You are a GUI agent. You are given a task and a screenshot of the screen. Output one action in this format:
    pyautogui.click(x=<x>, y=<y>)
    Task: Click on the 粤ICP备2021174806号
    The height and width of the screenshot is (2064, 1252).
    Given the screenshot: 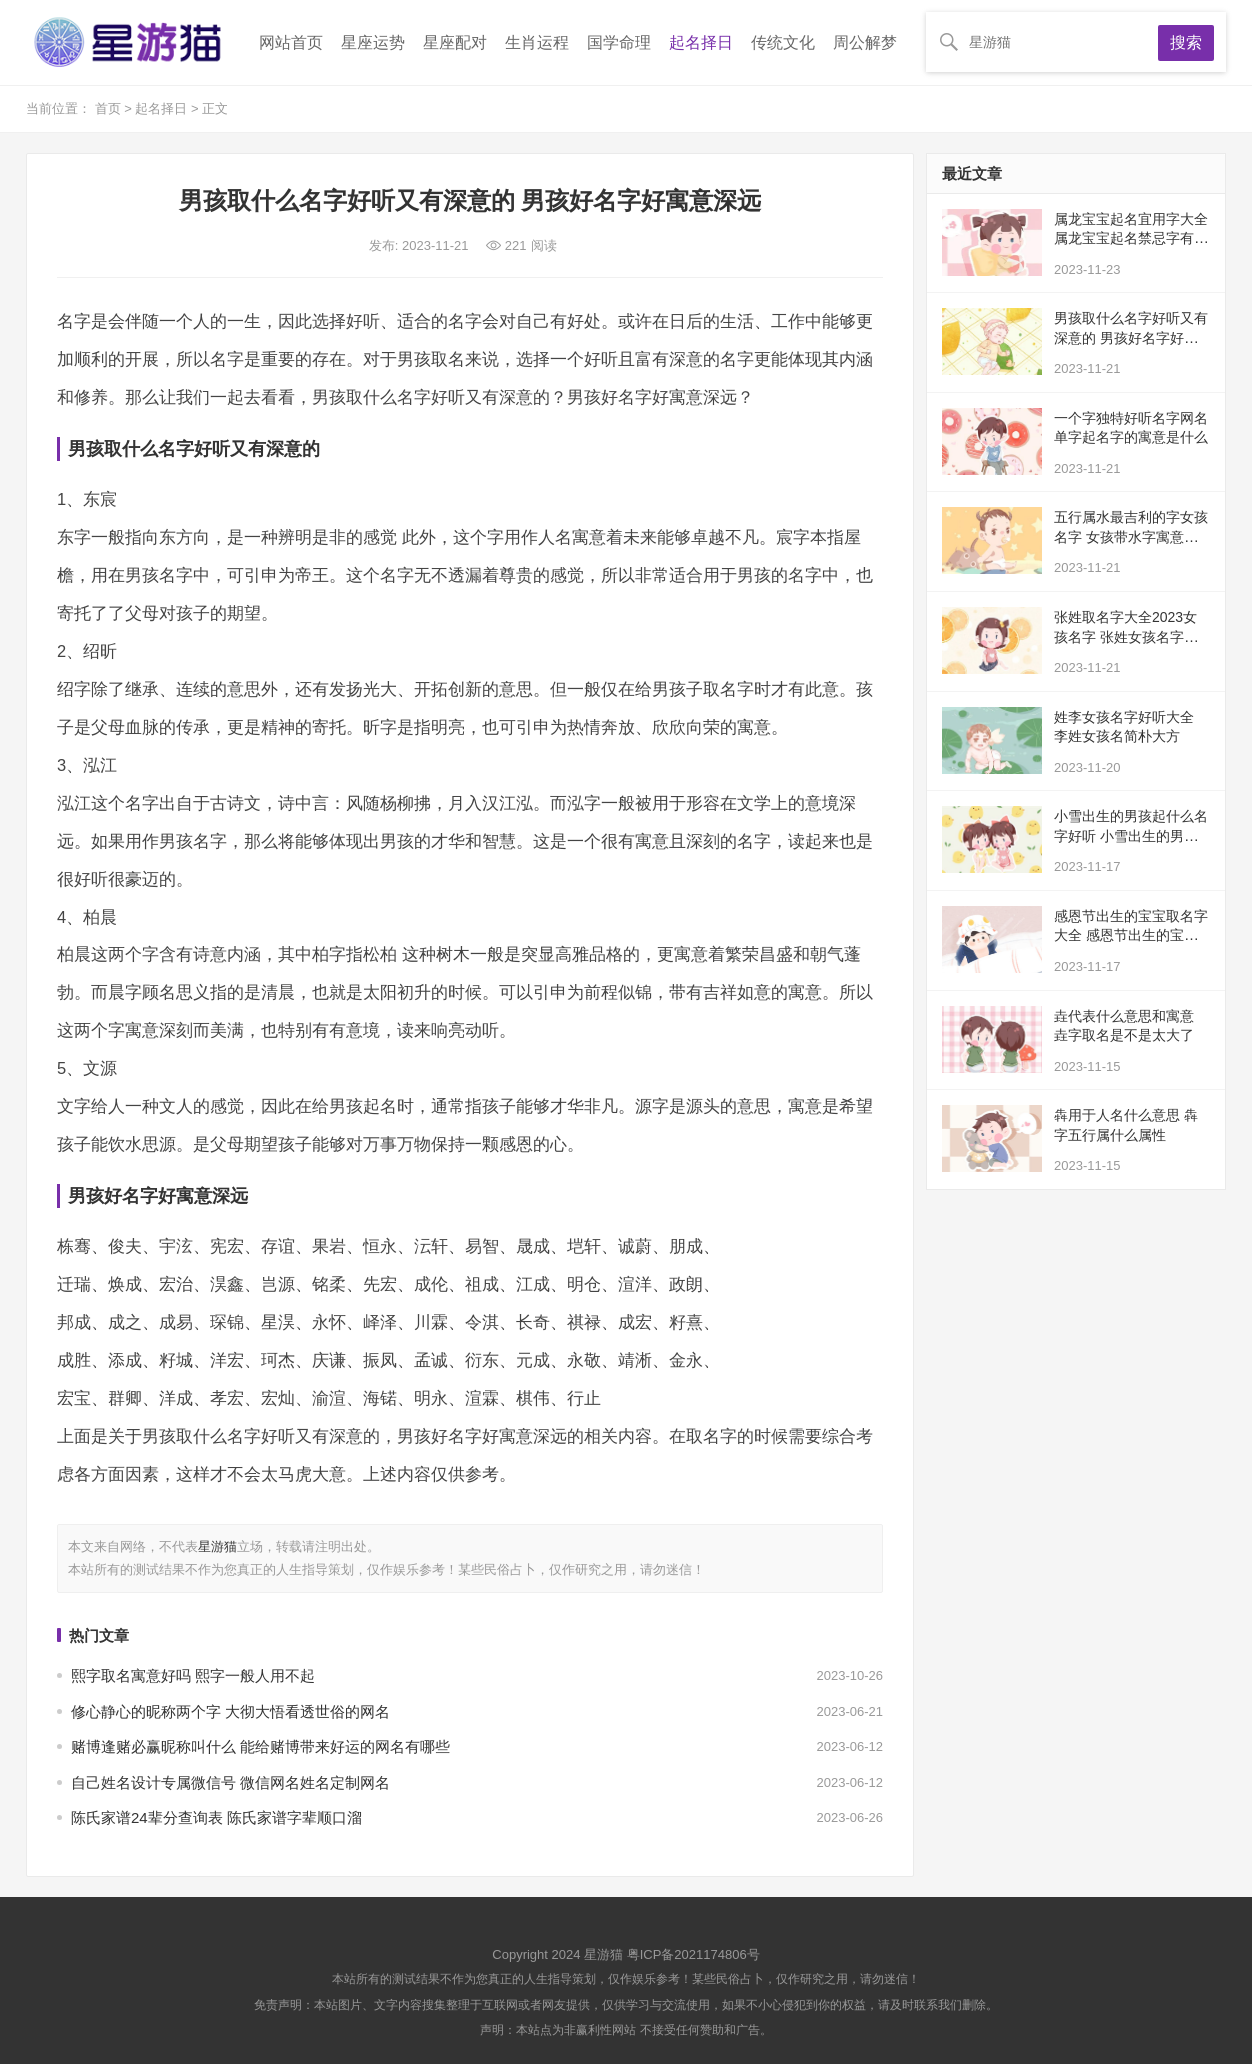 What is the action you would take?
    pyautogui.click(x=693, y=1954)
    